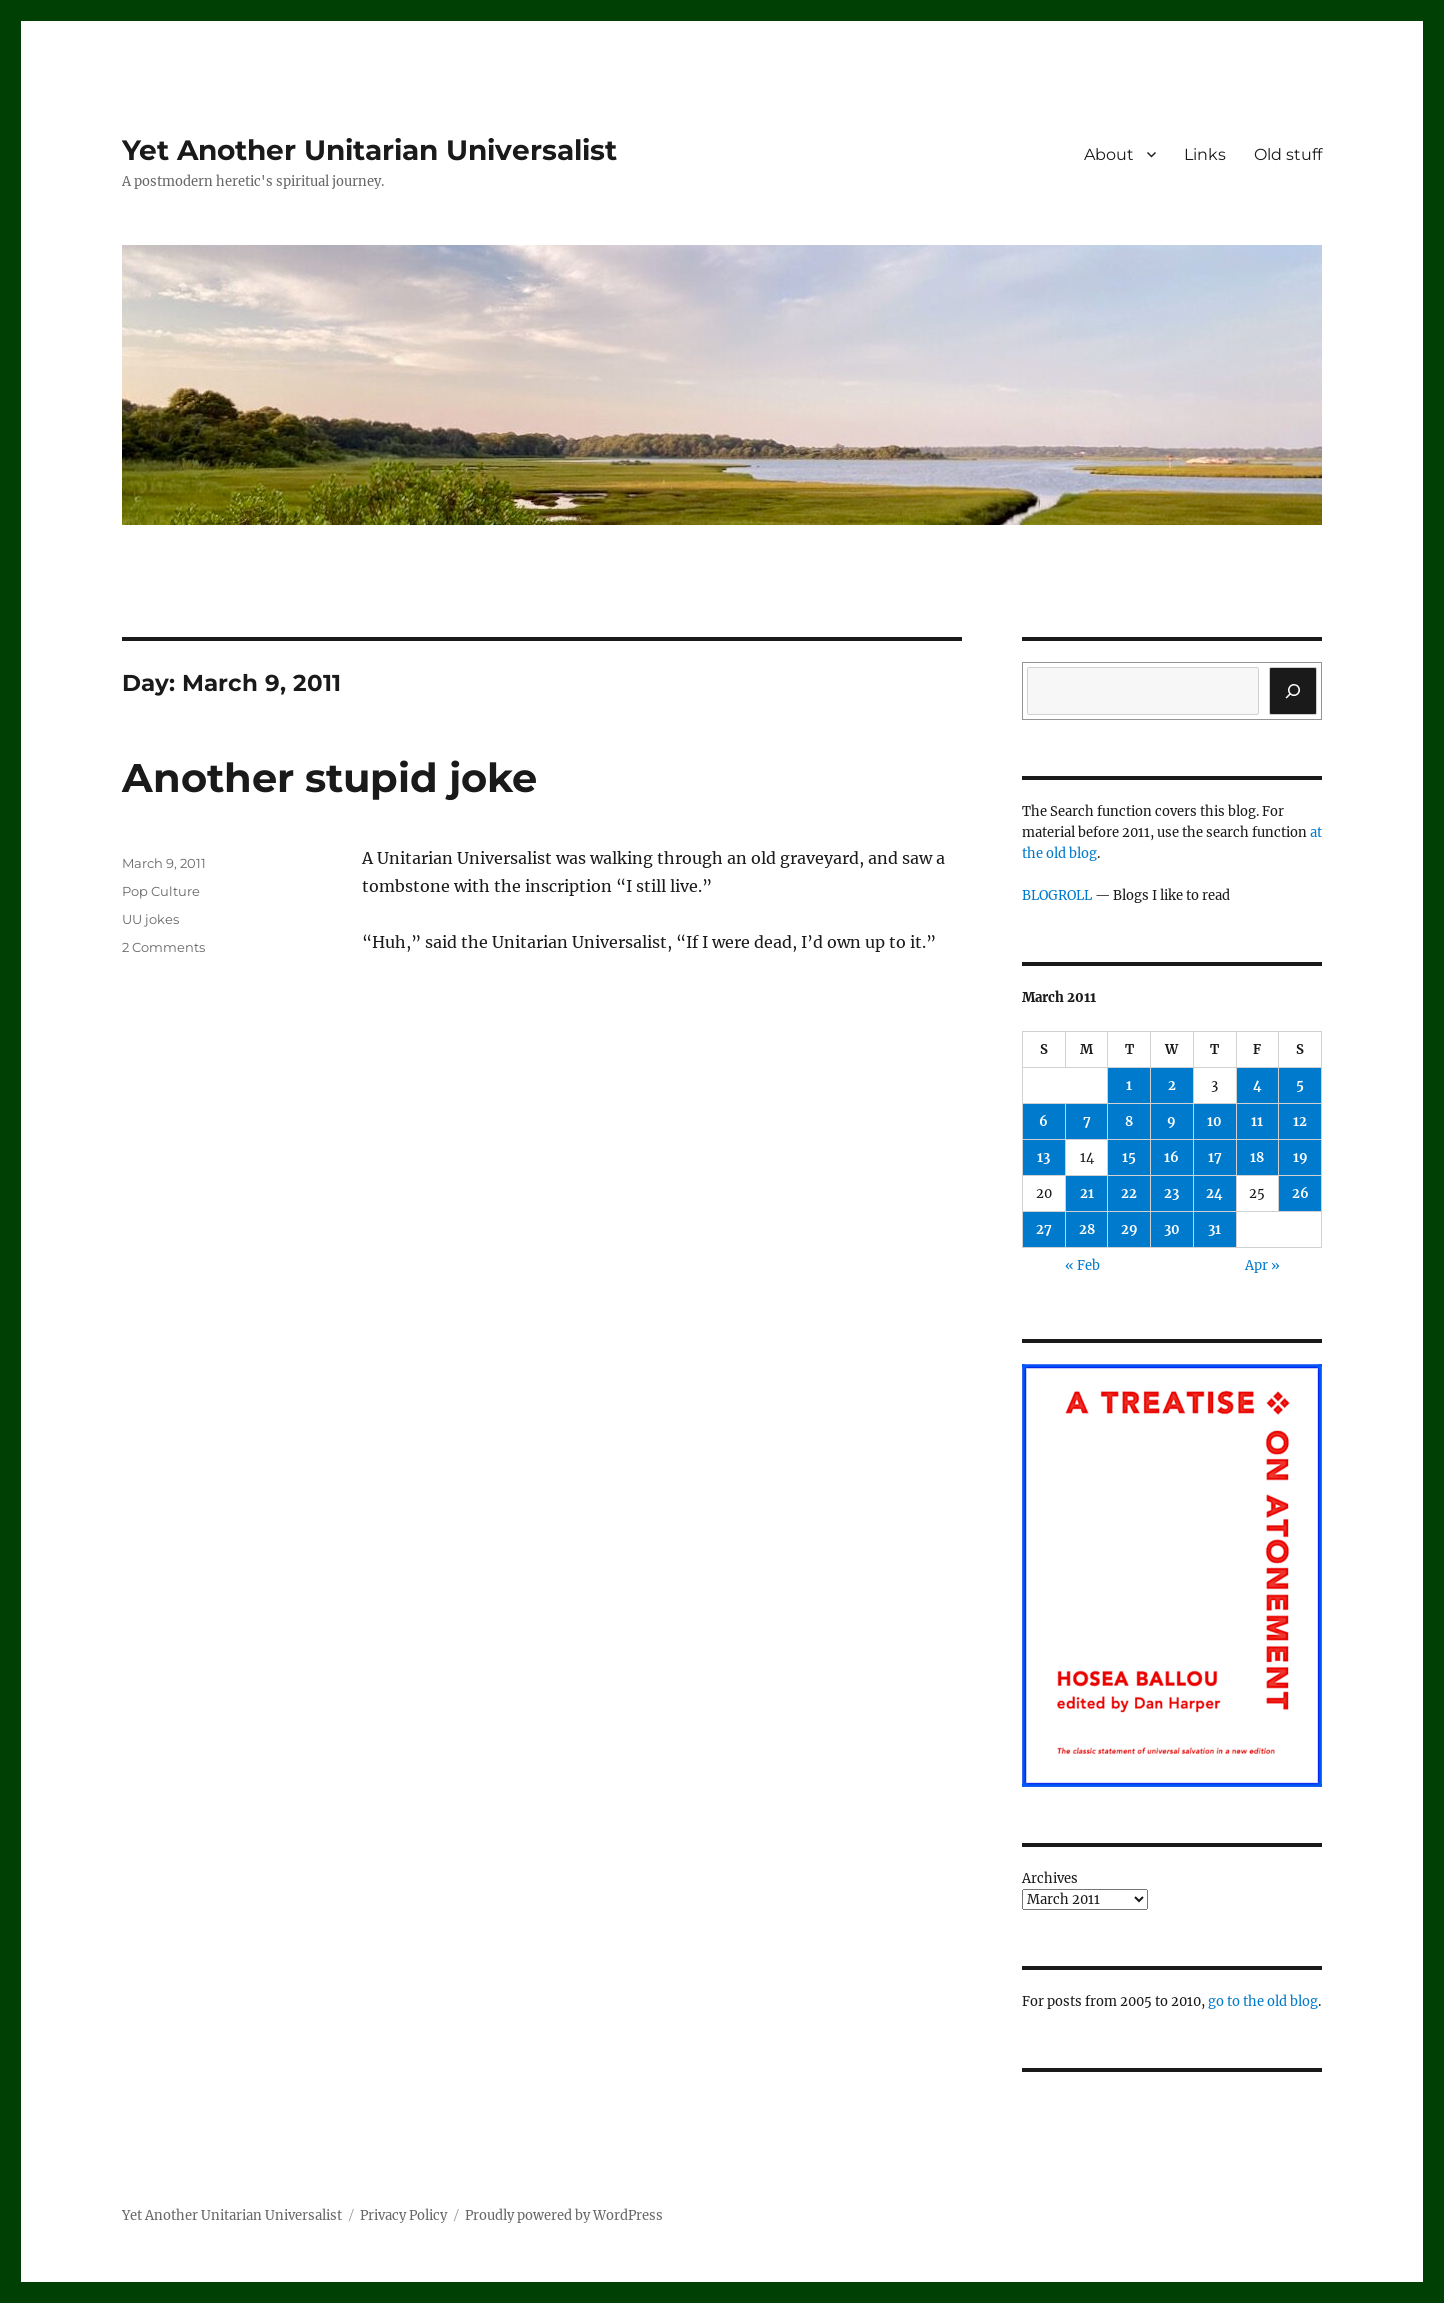  Describe the element at coordinates (1300, 1193) in the screenshot. I see `26 [Posts published on March 26, 2011]` at that location.